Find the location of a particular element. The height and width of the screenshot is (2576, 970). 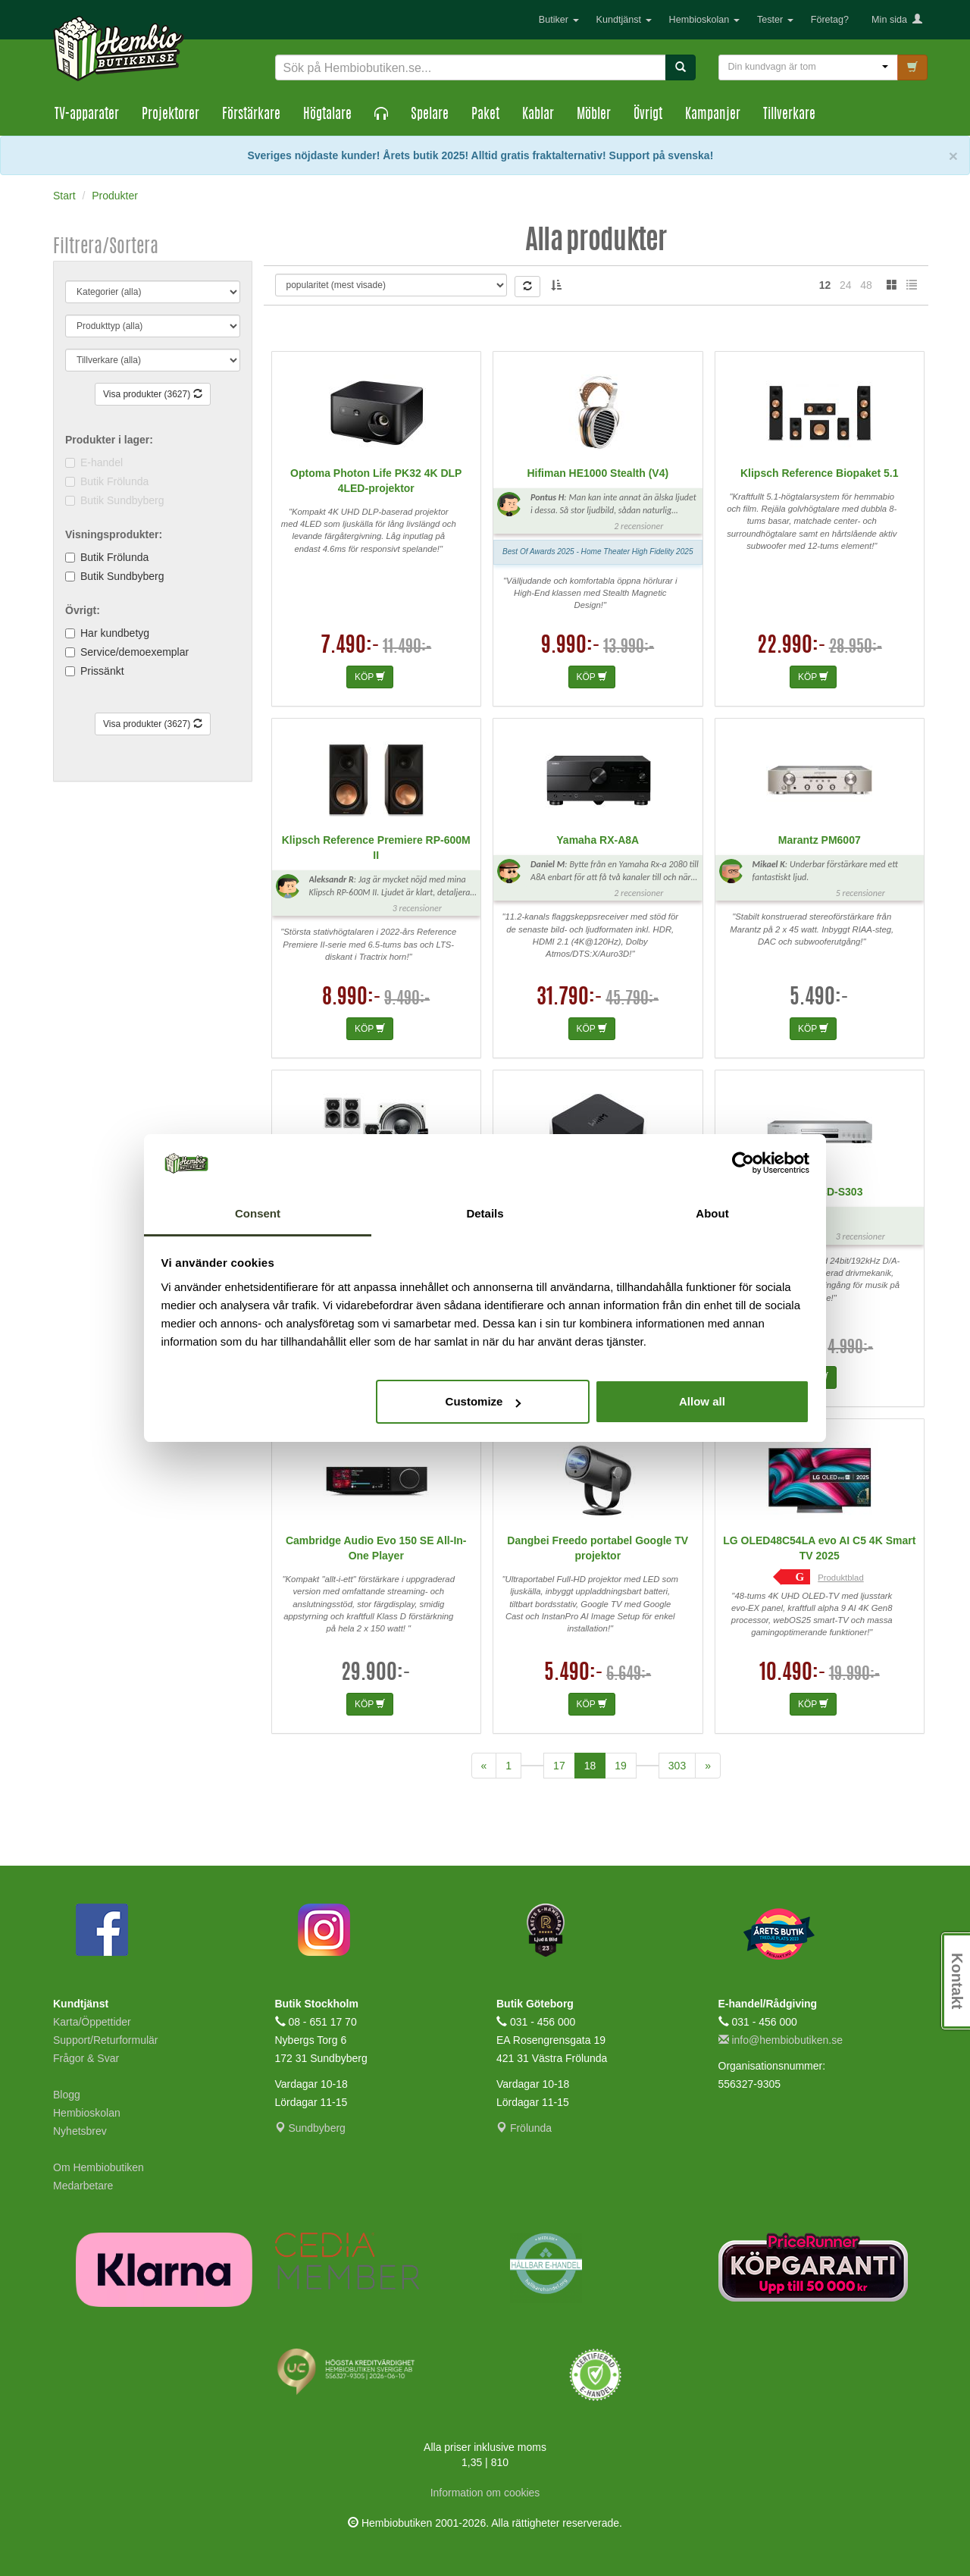

Support/Returformulär is located at coordinates (105, 2040).